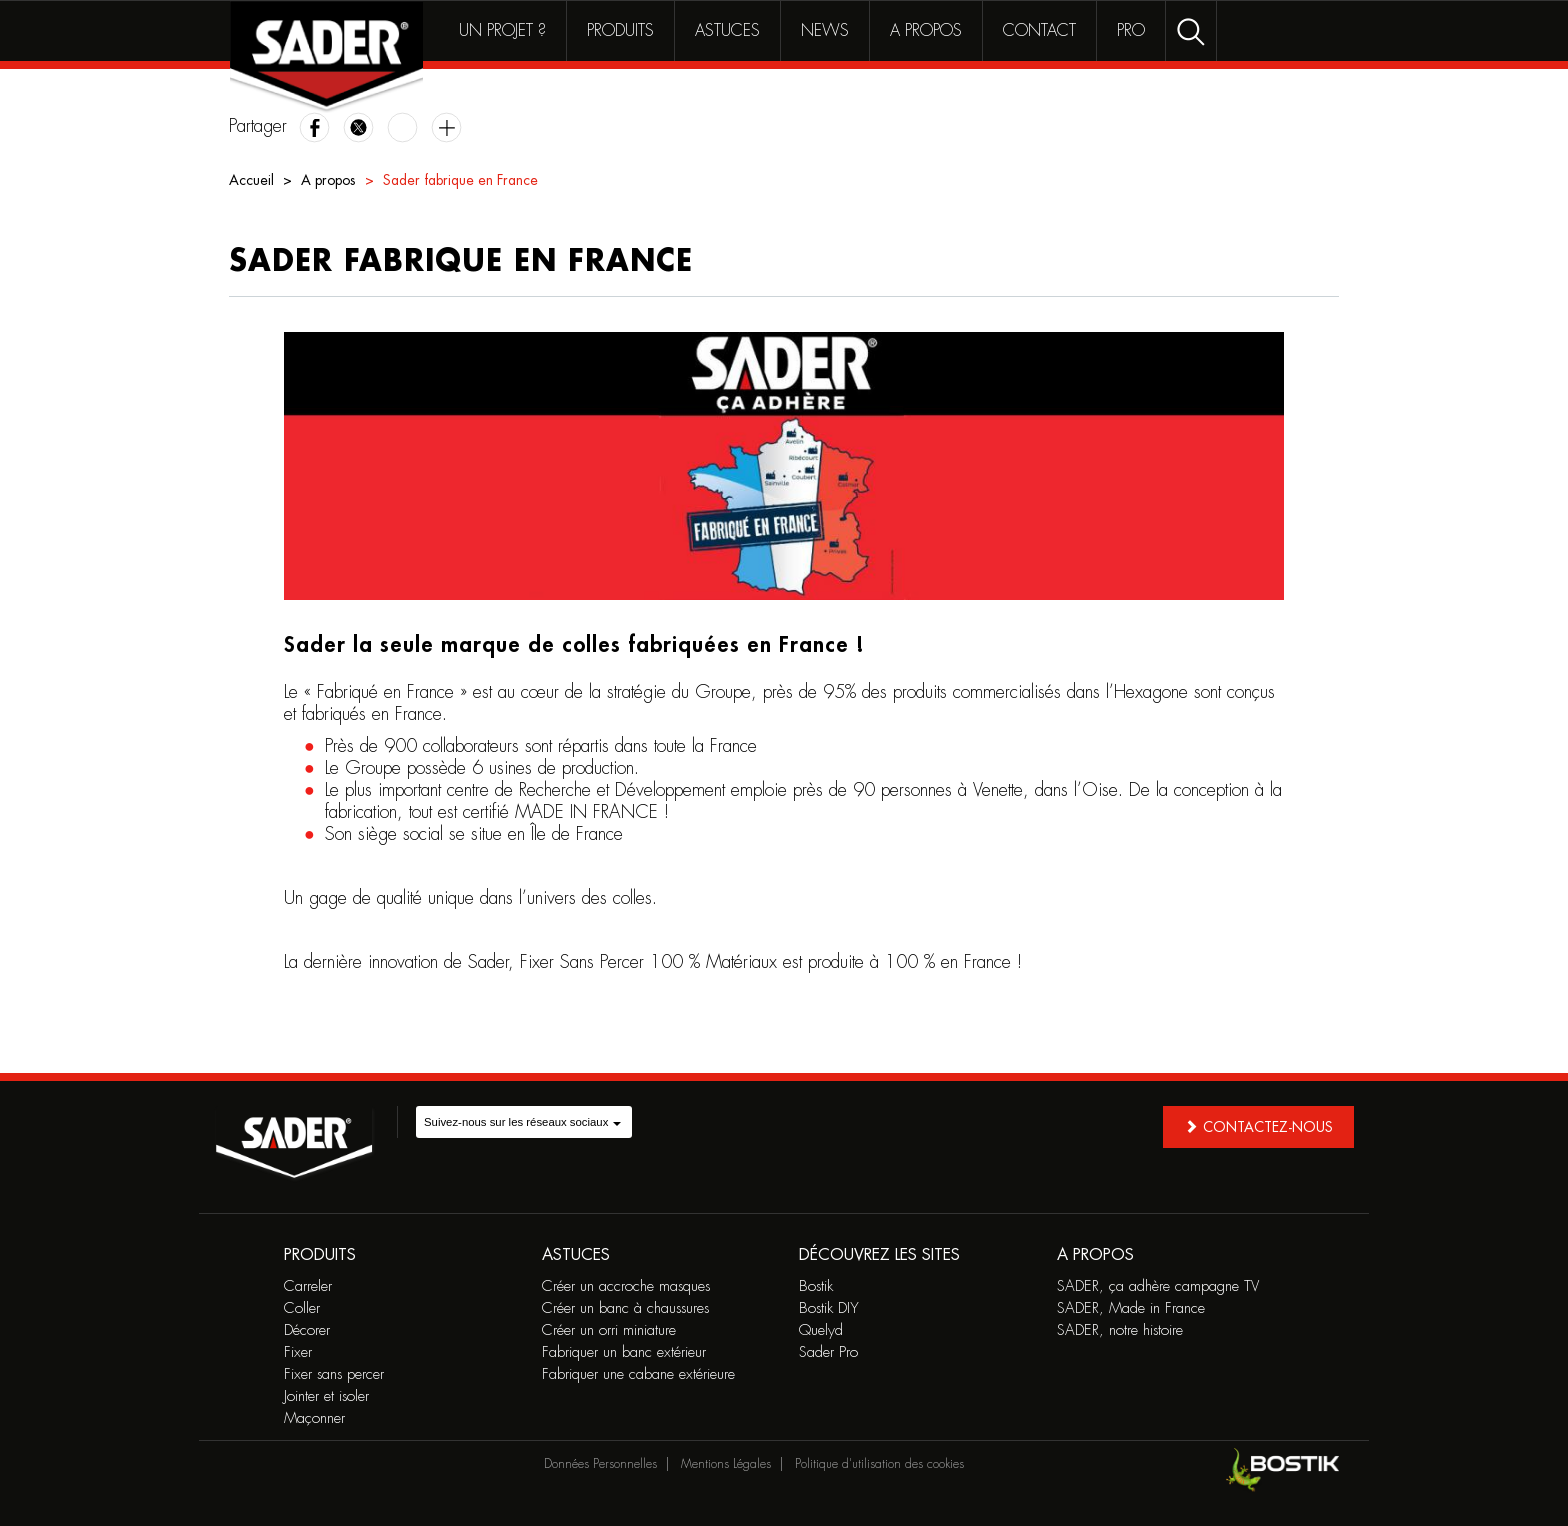 The width and height of the screenshot is (1568, 1526). I want to click on Quelyd, so click(821, 1330).